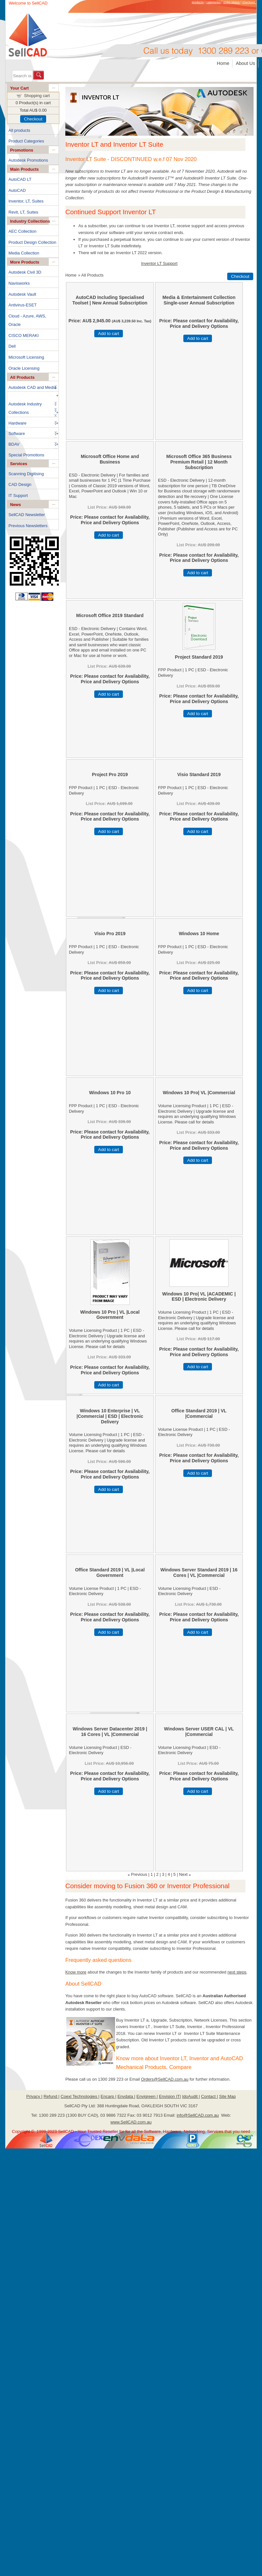 This screenshot has width=262, height=2576. Describe the element at coordinates (126, 2096) in the screenshot. I see `Envdata |` at that location.